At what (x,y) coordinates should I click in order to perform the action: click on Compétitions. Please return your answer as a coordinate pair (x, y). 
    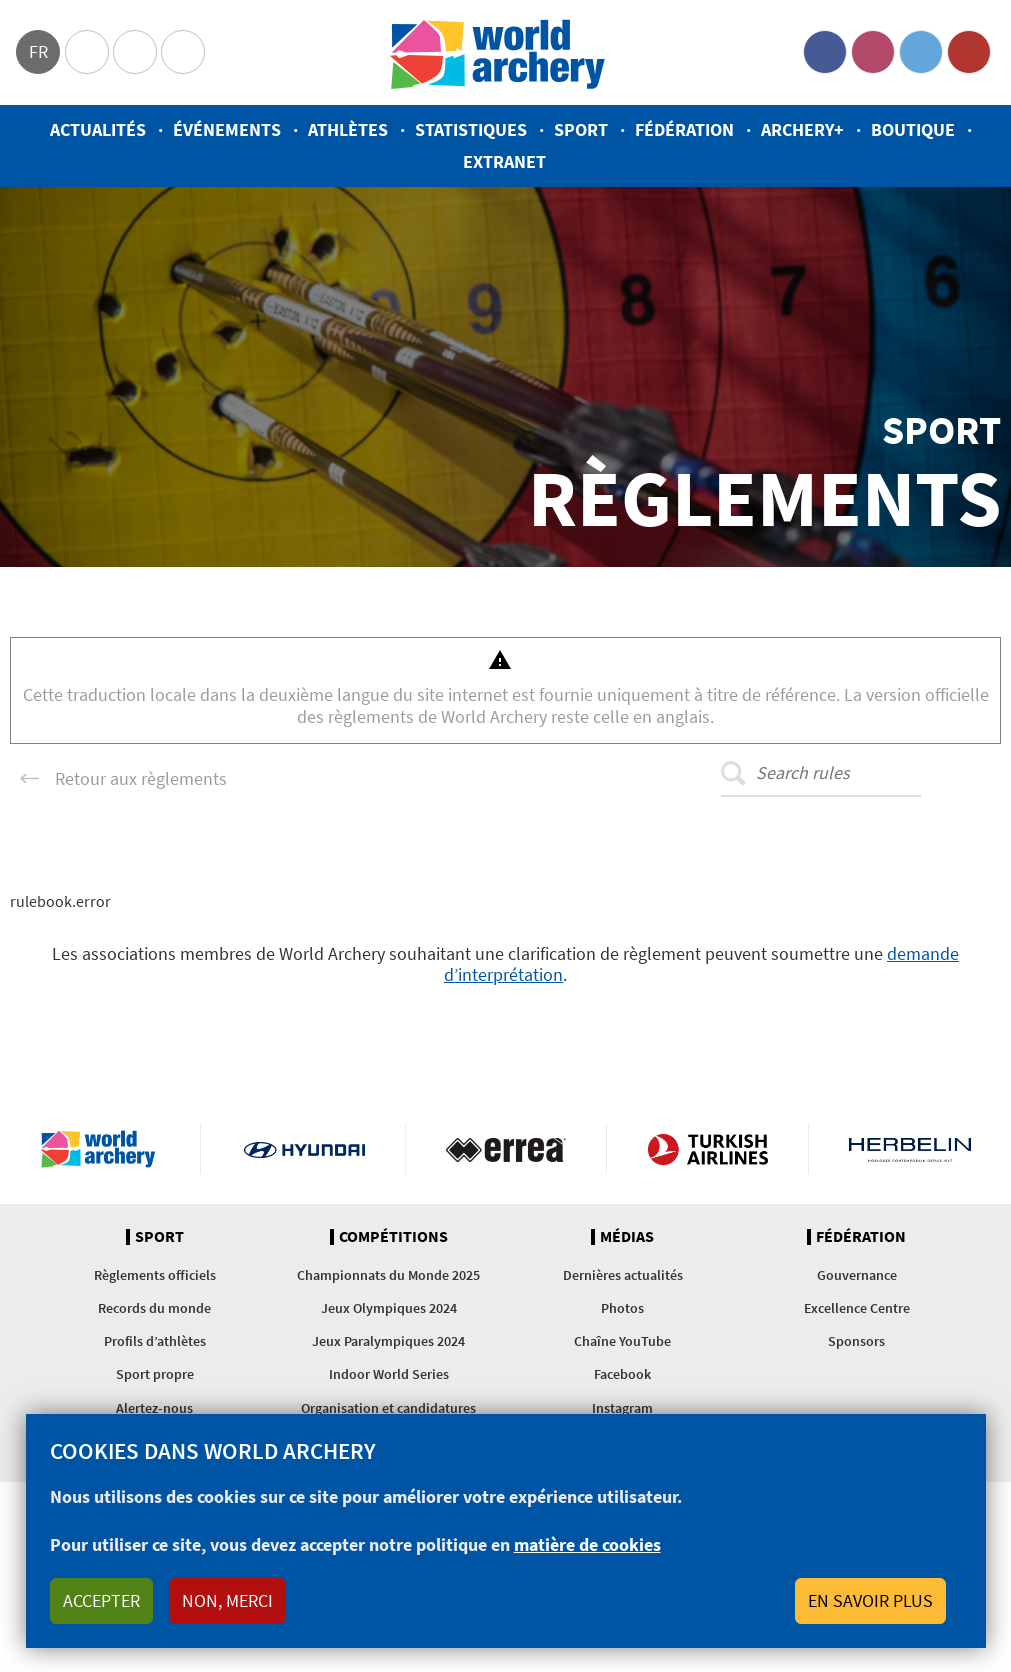
    Looking at the image, I should click on (393, 1237).